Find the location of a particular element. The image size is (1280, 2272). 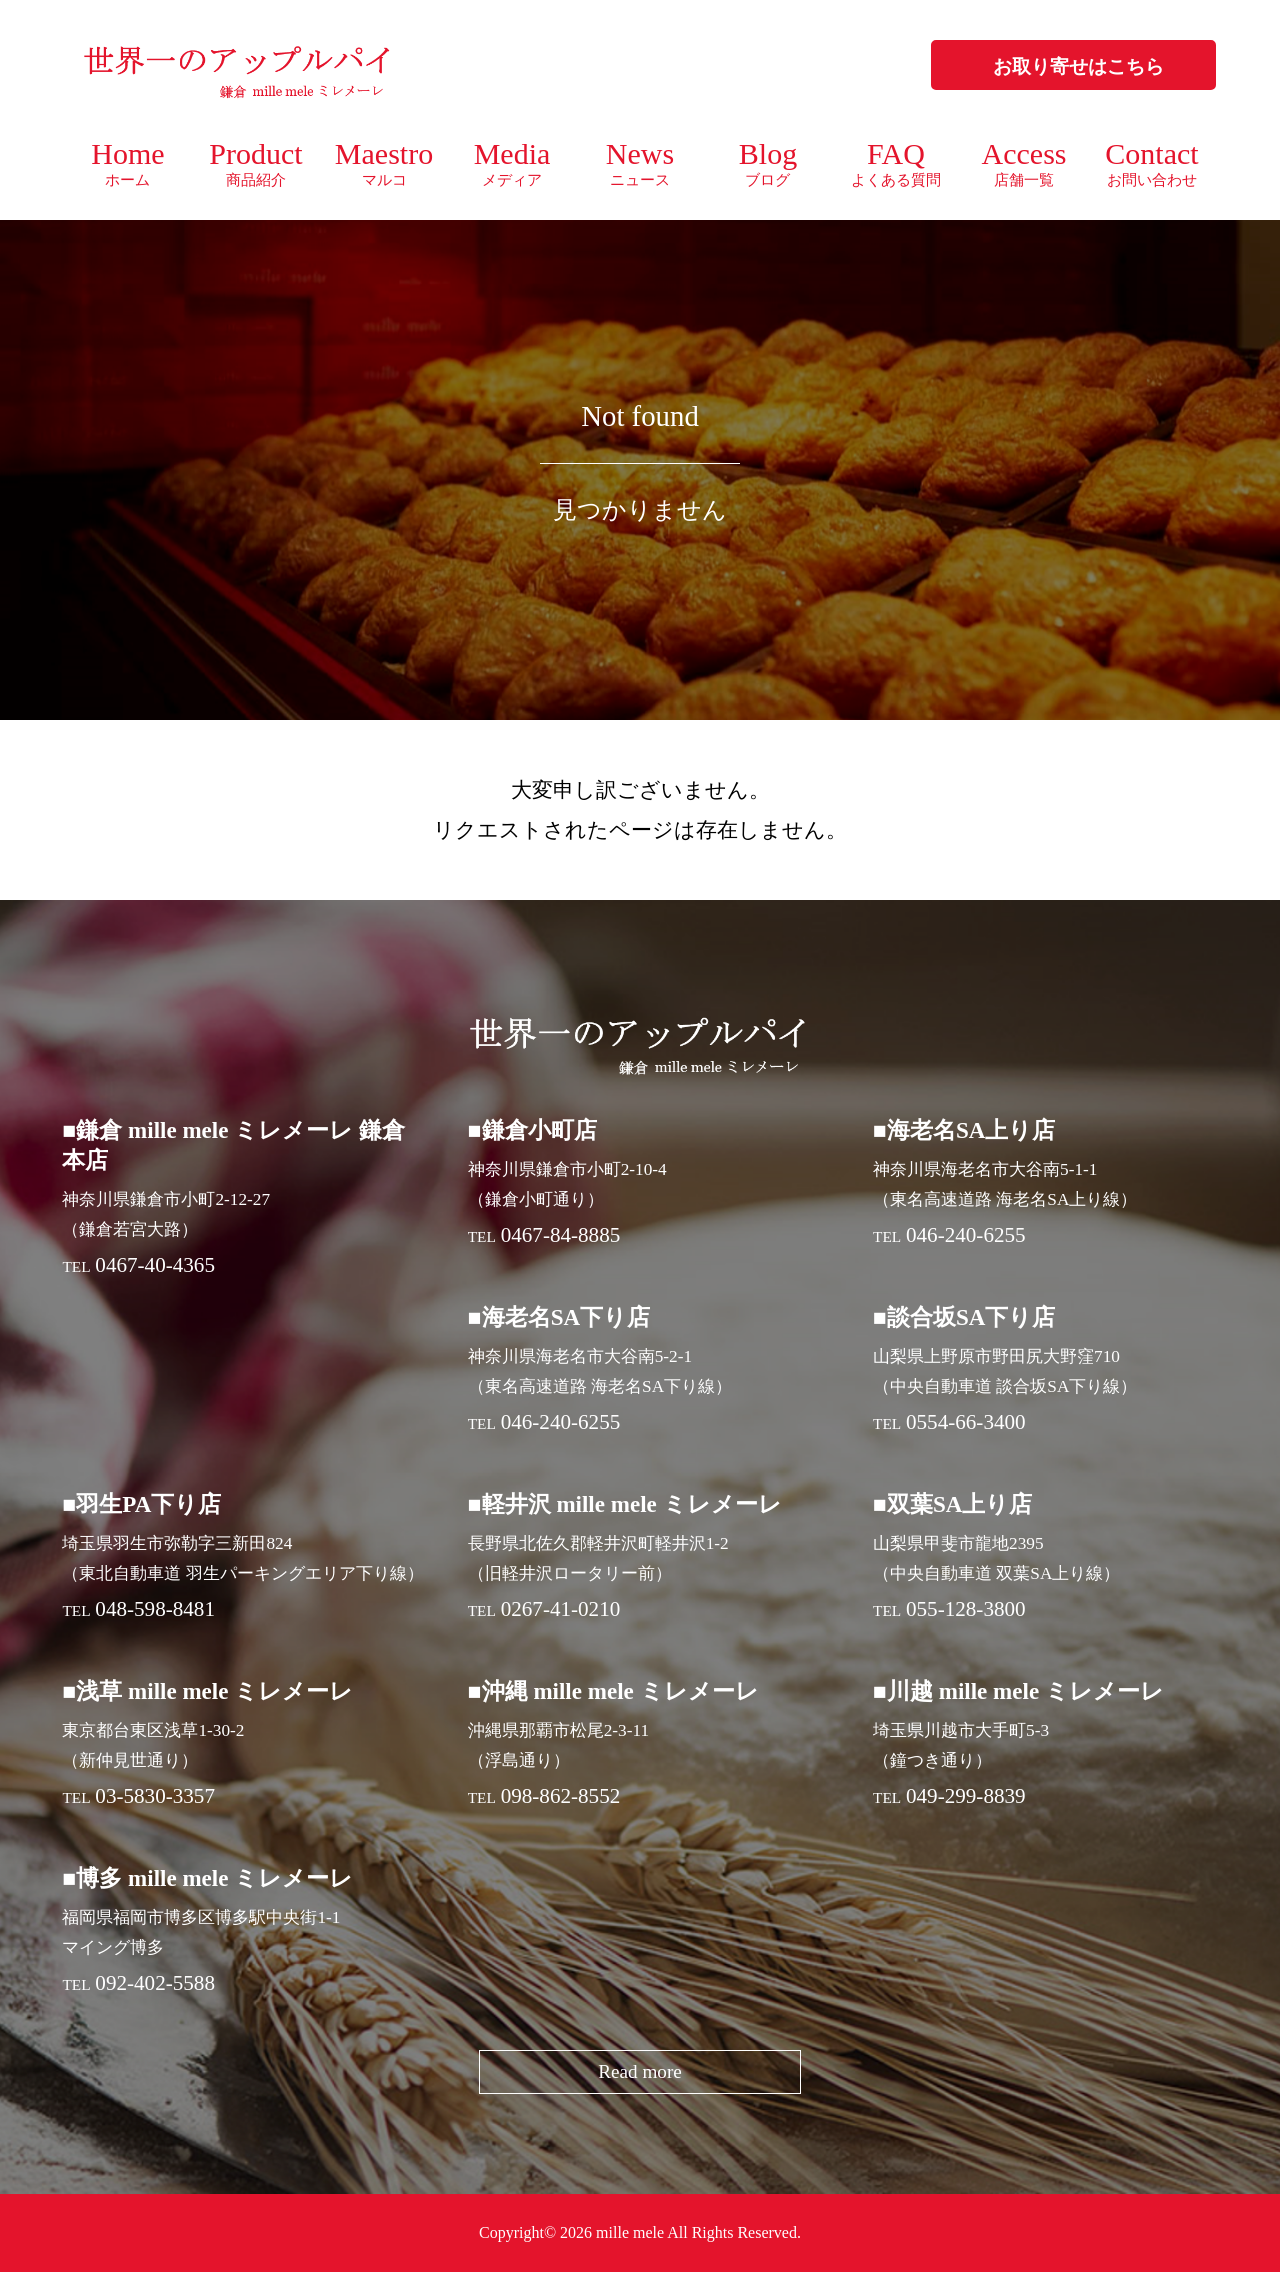

049-299-8839 is located at coordinates (966, 1796).